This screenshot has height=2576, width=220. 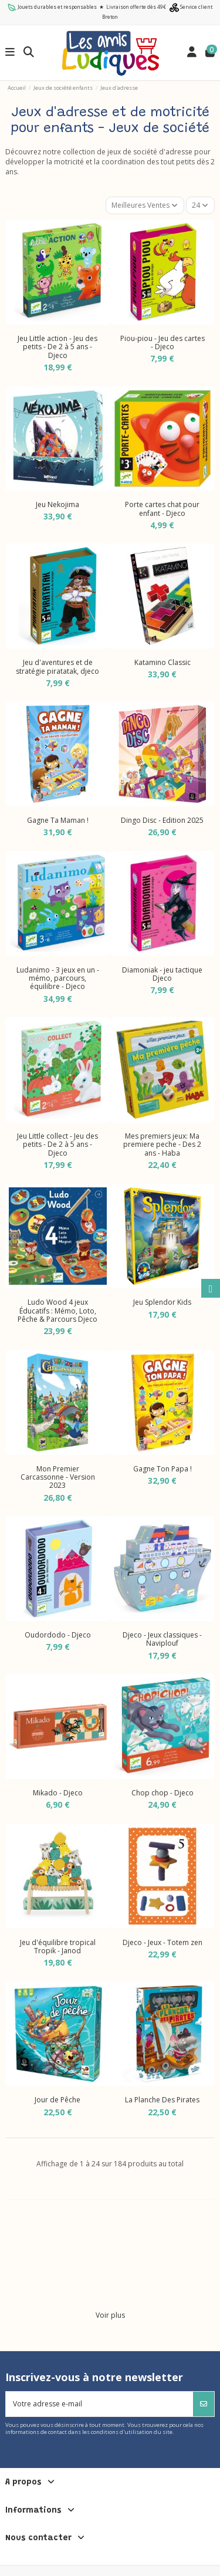 I want to click on Ludo Wood 4 jeux Éducatifs : Mémo, Loto, Pêche & Parcours Djeco, so click(x=57, y=1310).